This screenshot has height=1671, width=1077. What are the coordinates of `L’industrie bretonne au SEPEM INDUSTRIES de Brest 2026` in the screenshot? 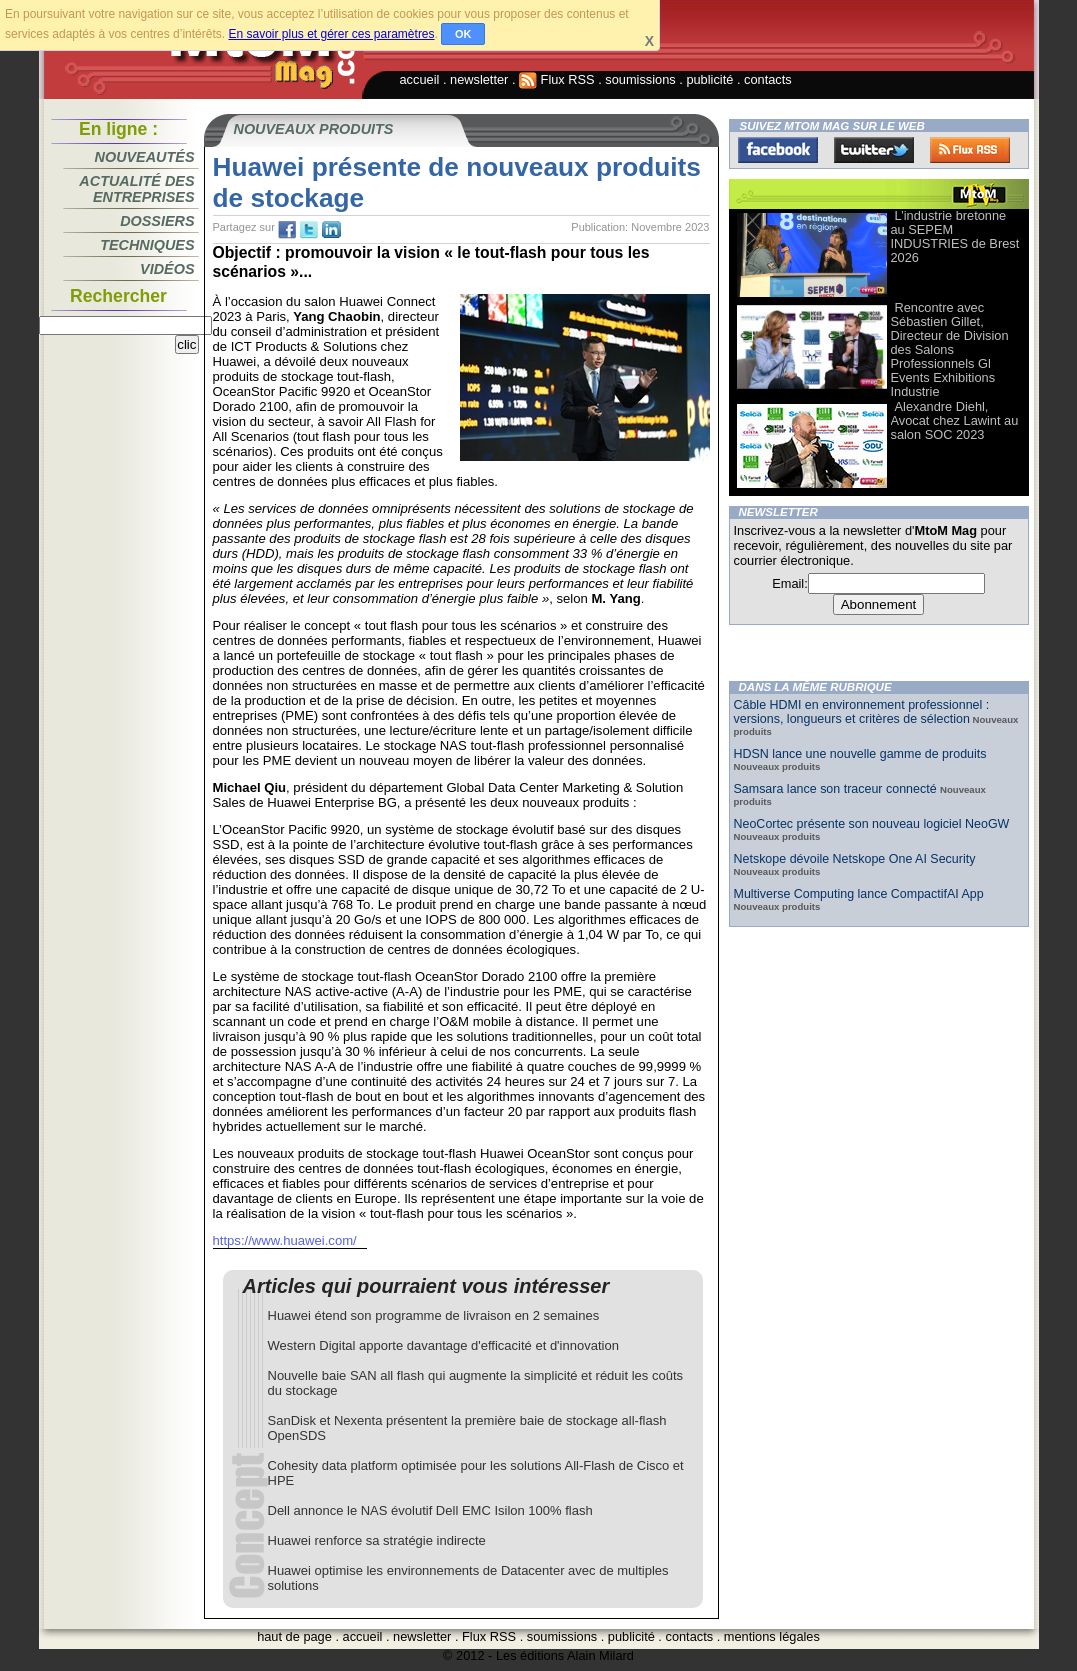 It's located at (955, 236).